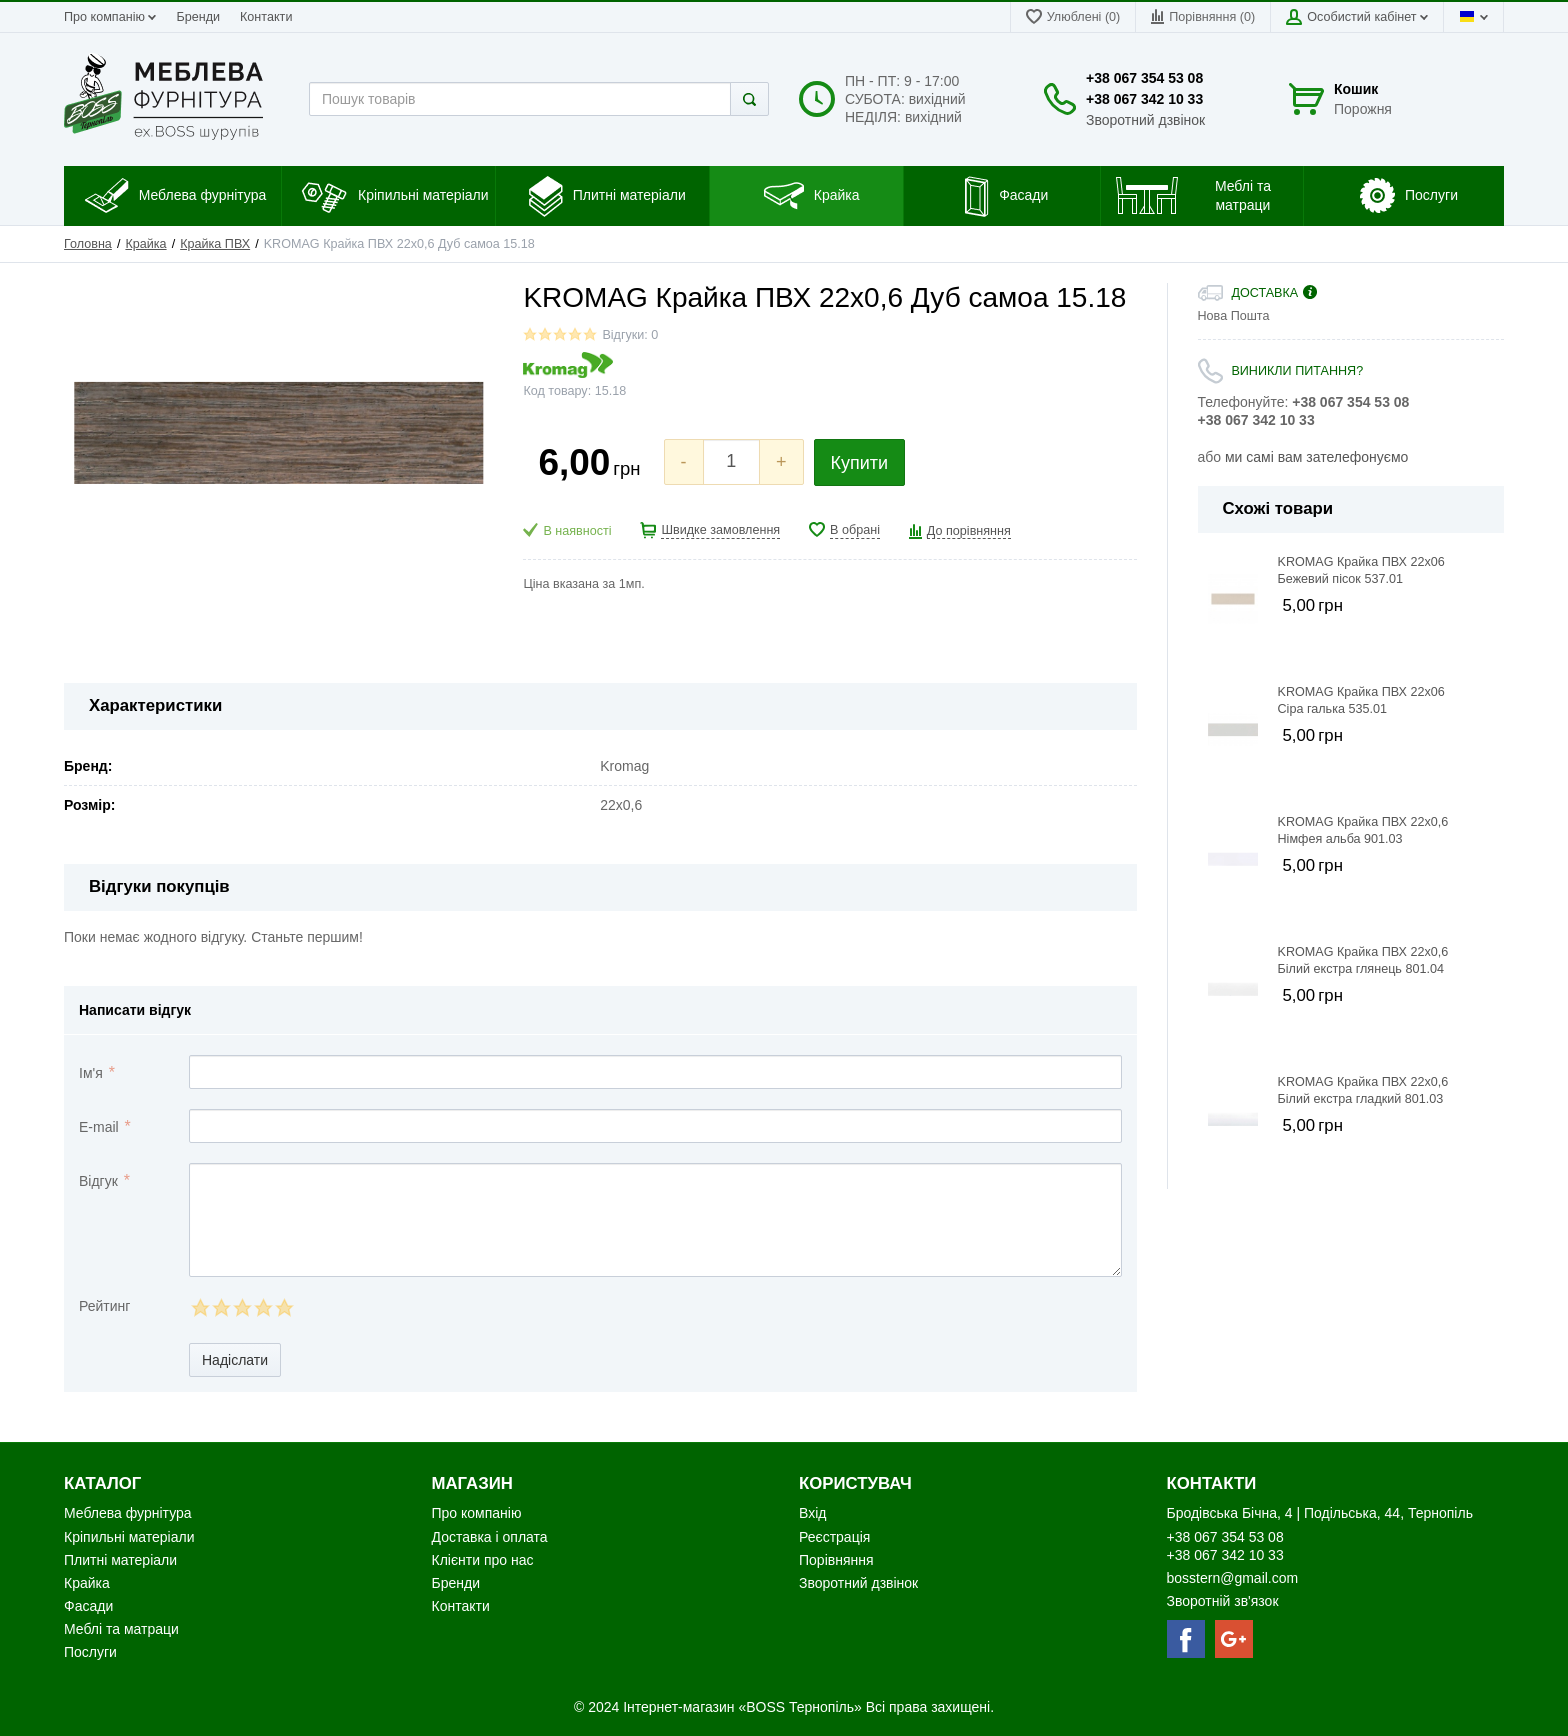  What do you see at coordinates (855, 530) in the screenshot?
I see `В обрані` at bounding box center [855, 530].